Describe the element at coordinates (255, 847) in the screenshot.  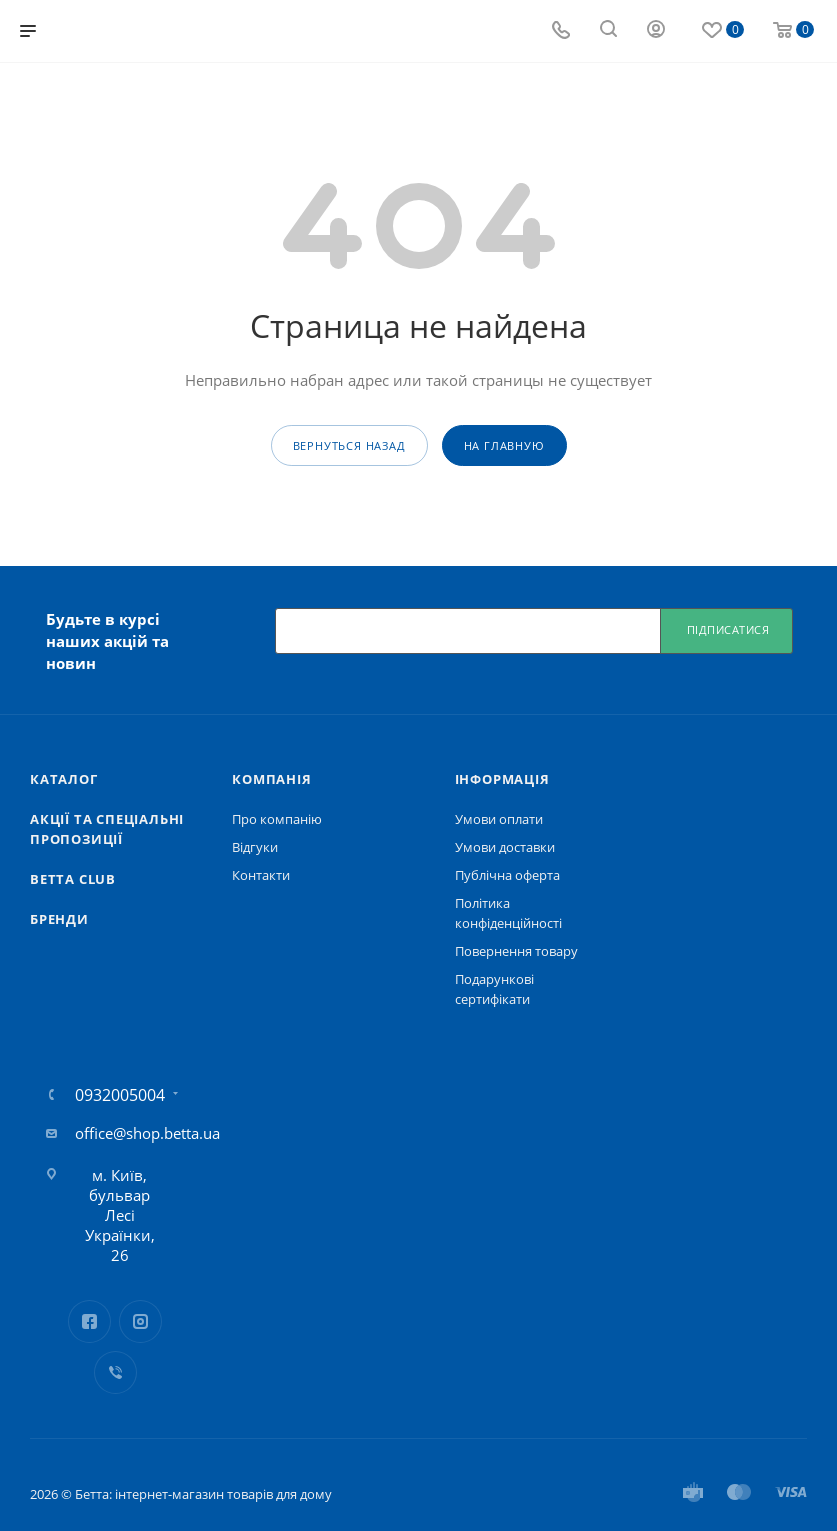
I see `Відгуки` at that location.